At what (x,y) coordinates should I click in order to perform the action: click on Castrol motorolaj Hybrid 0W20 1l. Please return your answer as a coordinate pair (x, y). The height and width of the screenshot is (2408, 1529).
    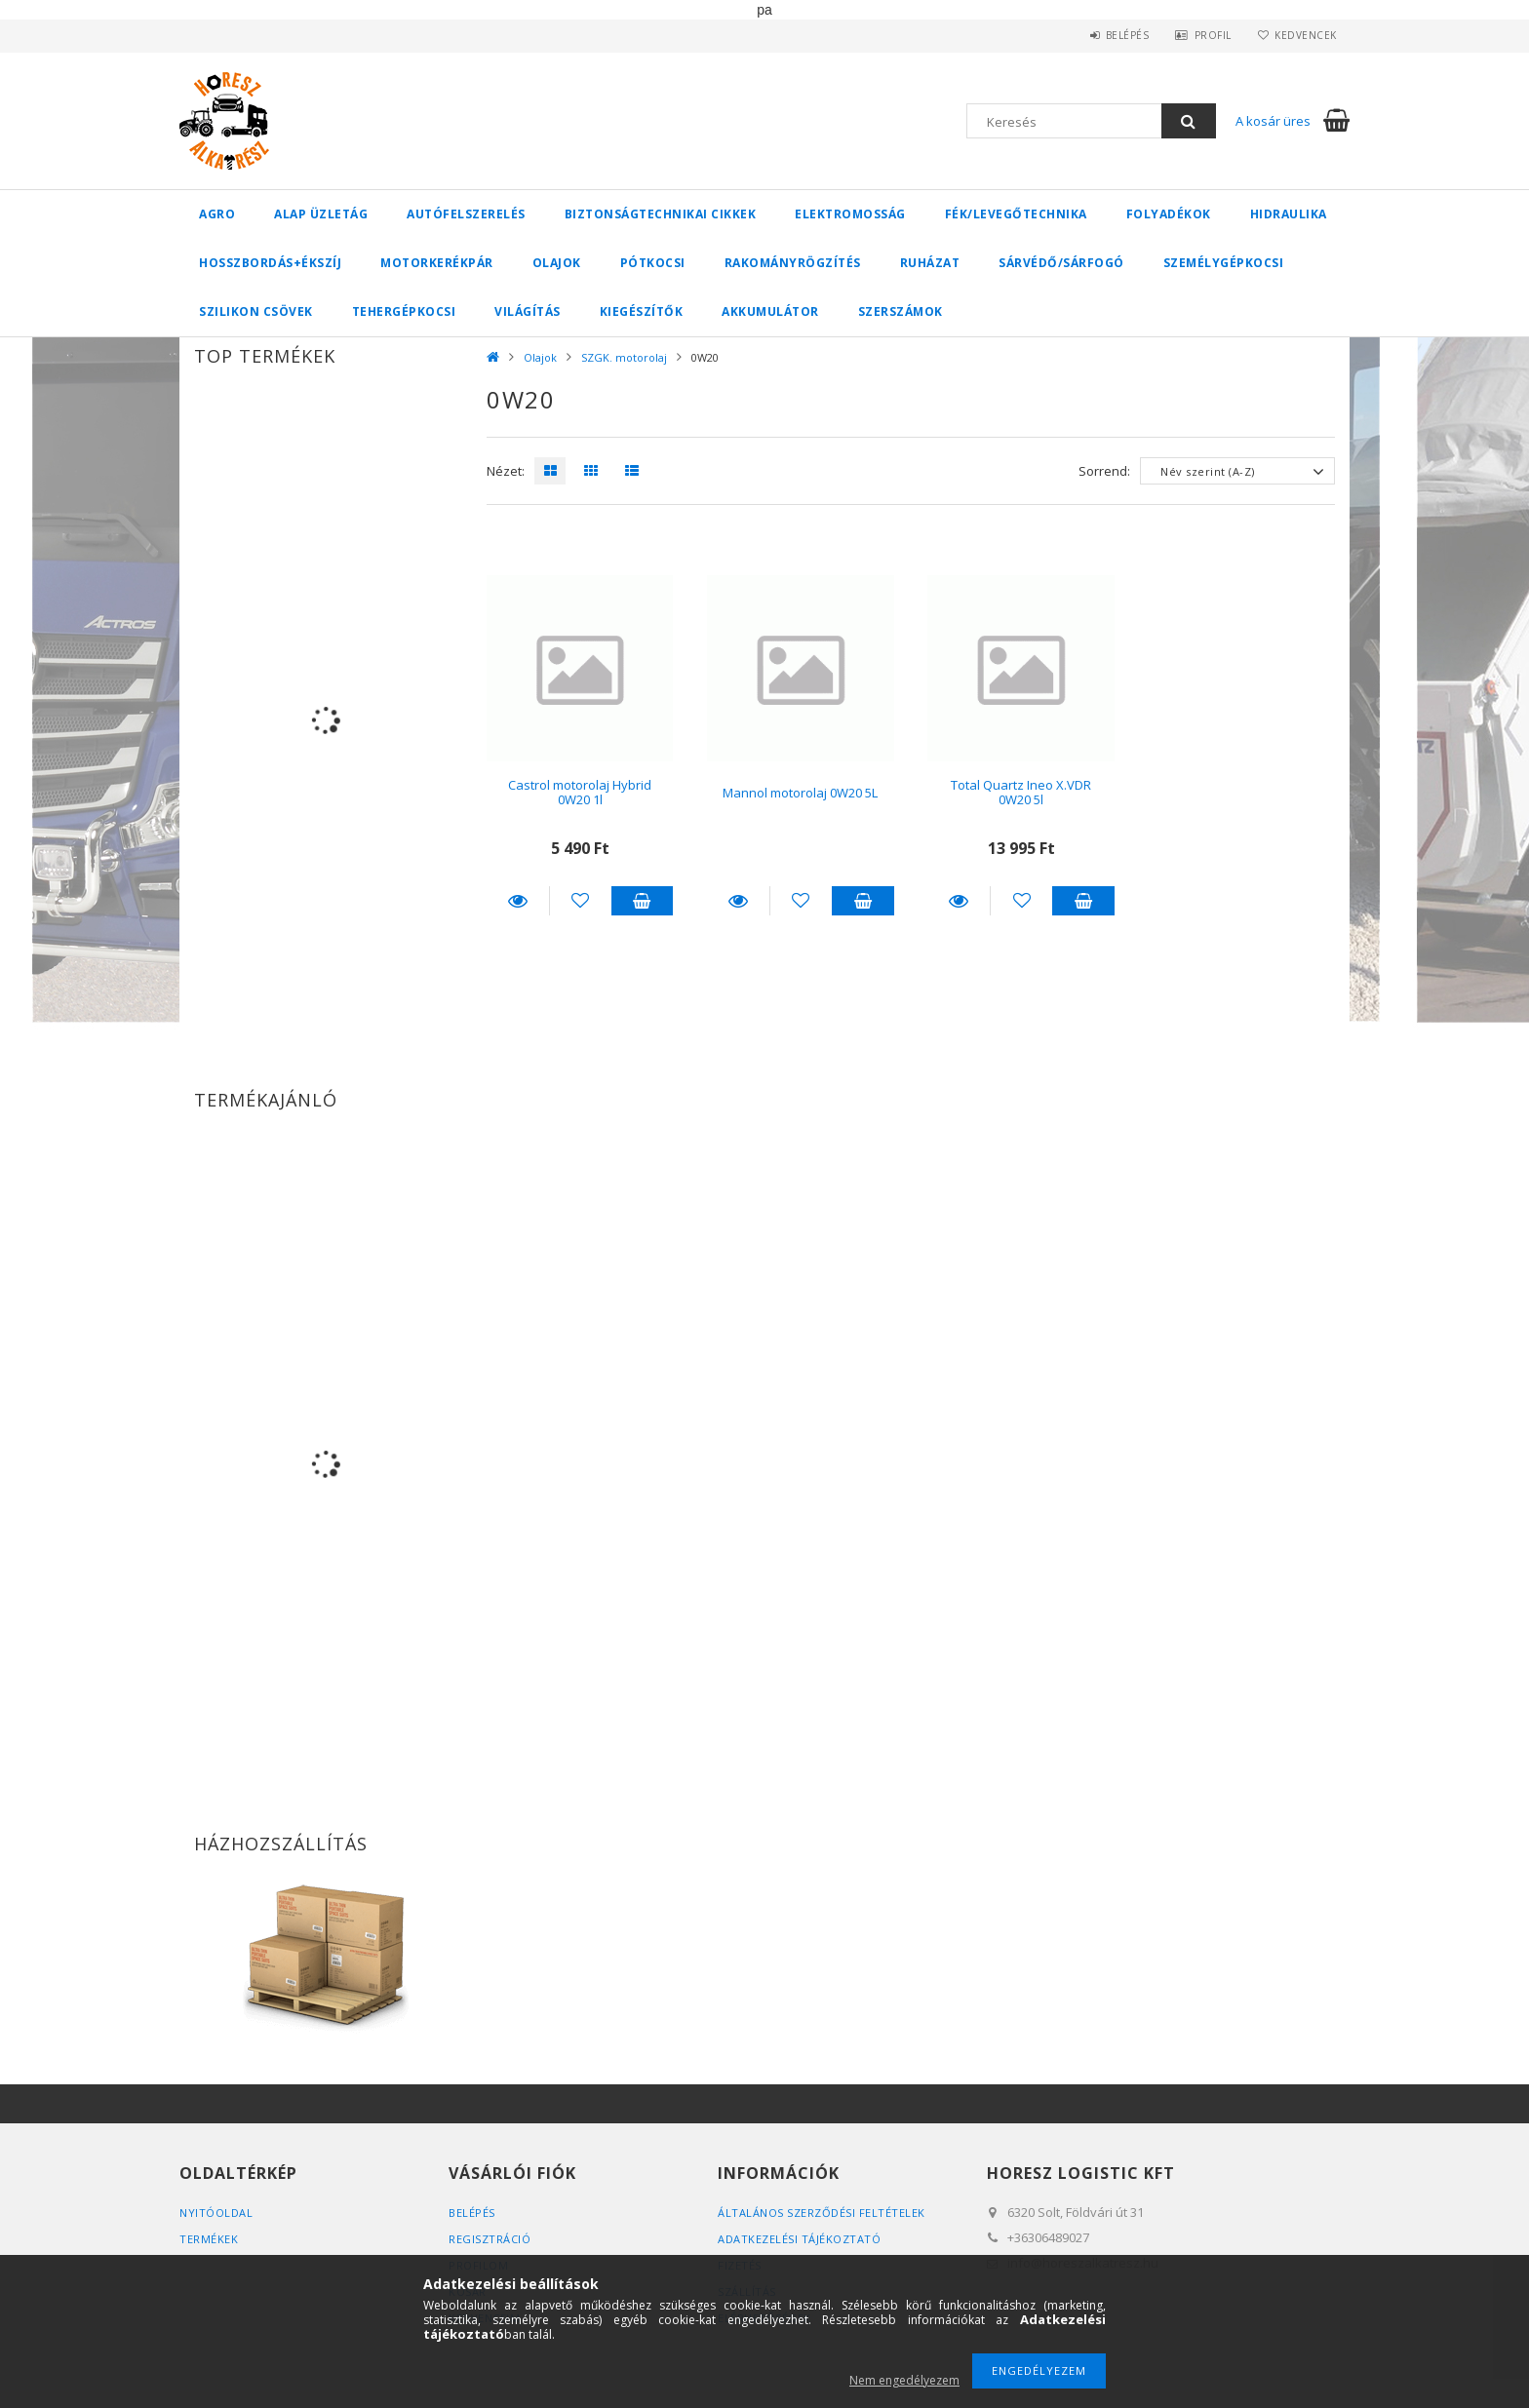
    Looking at the image, I should click on (579, 792).